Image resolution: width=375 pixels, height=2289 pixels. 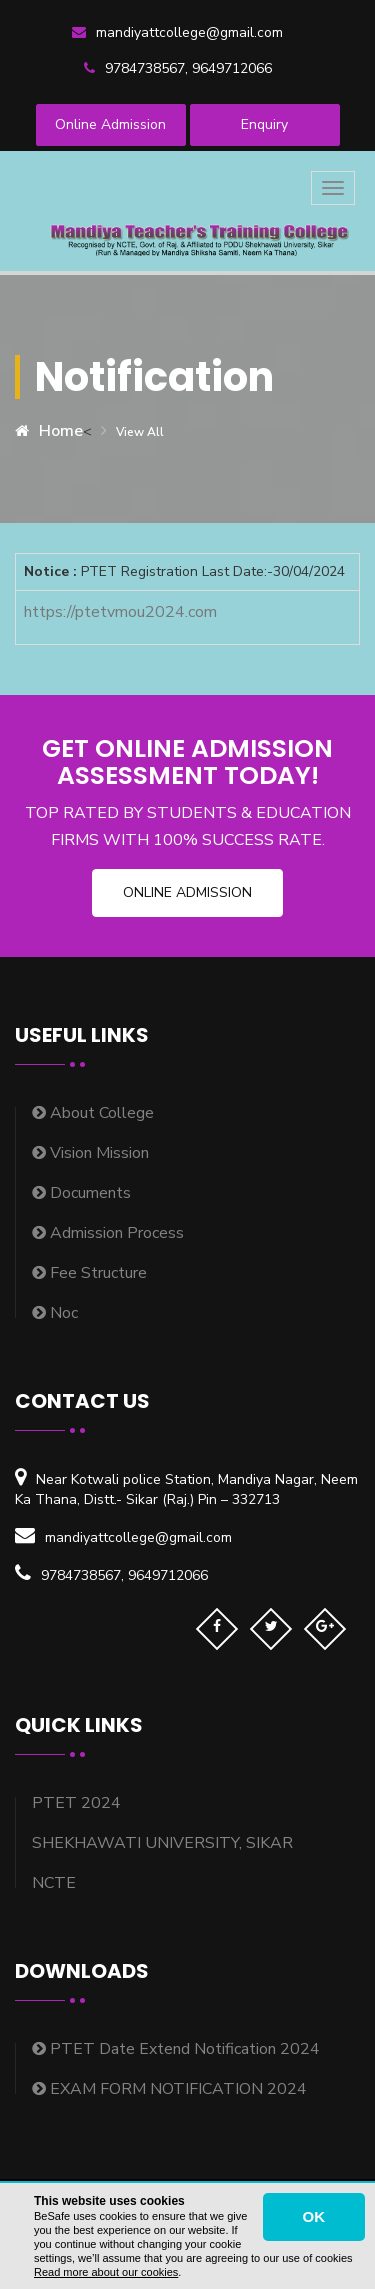 What do you see at coordinates (110, 124) in the screenshot?
I see `Online Admission` at bounding box center [110, 124].